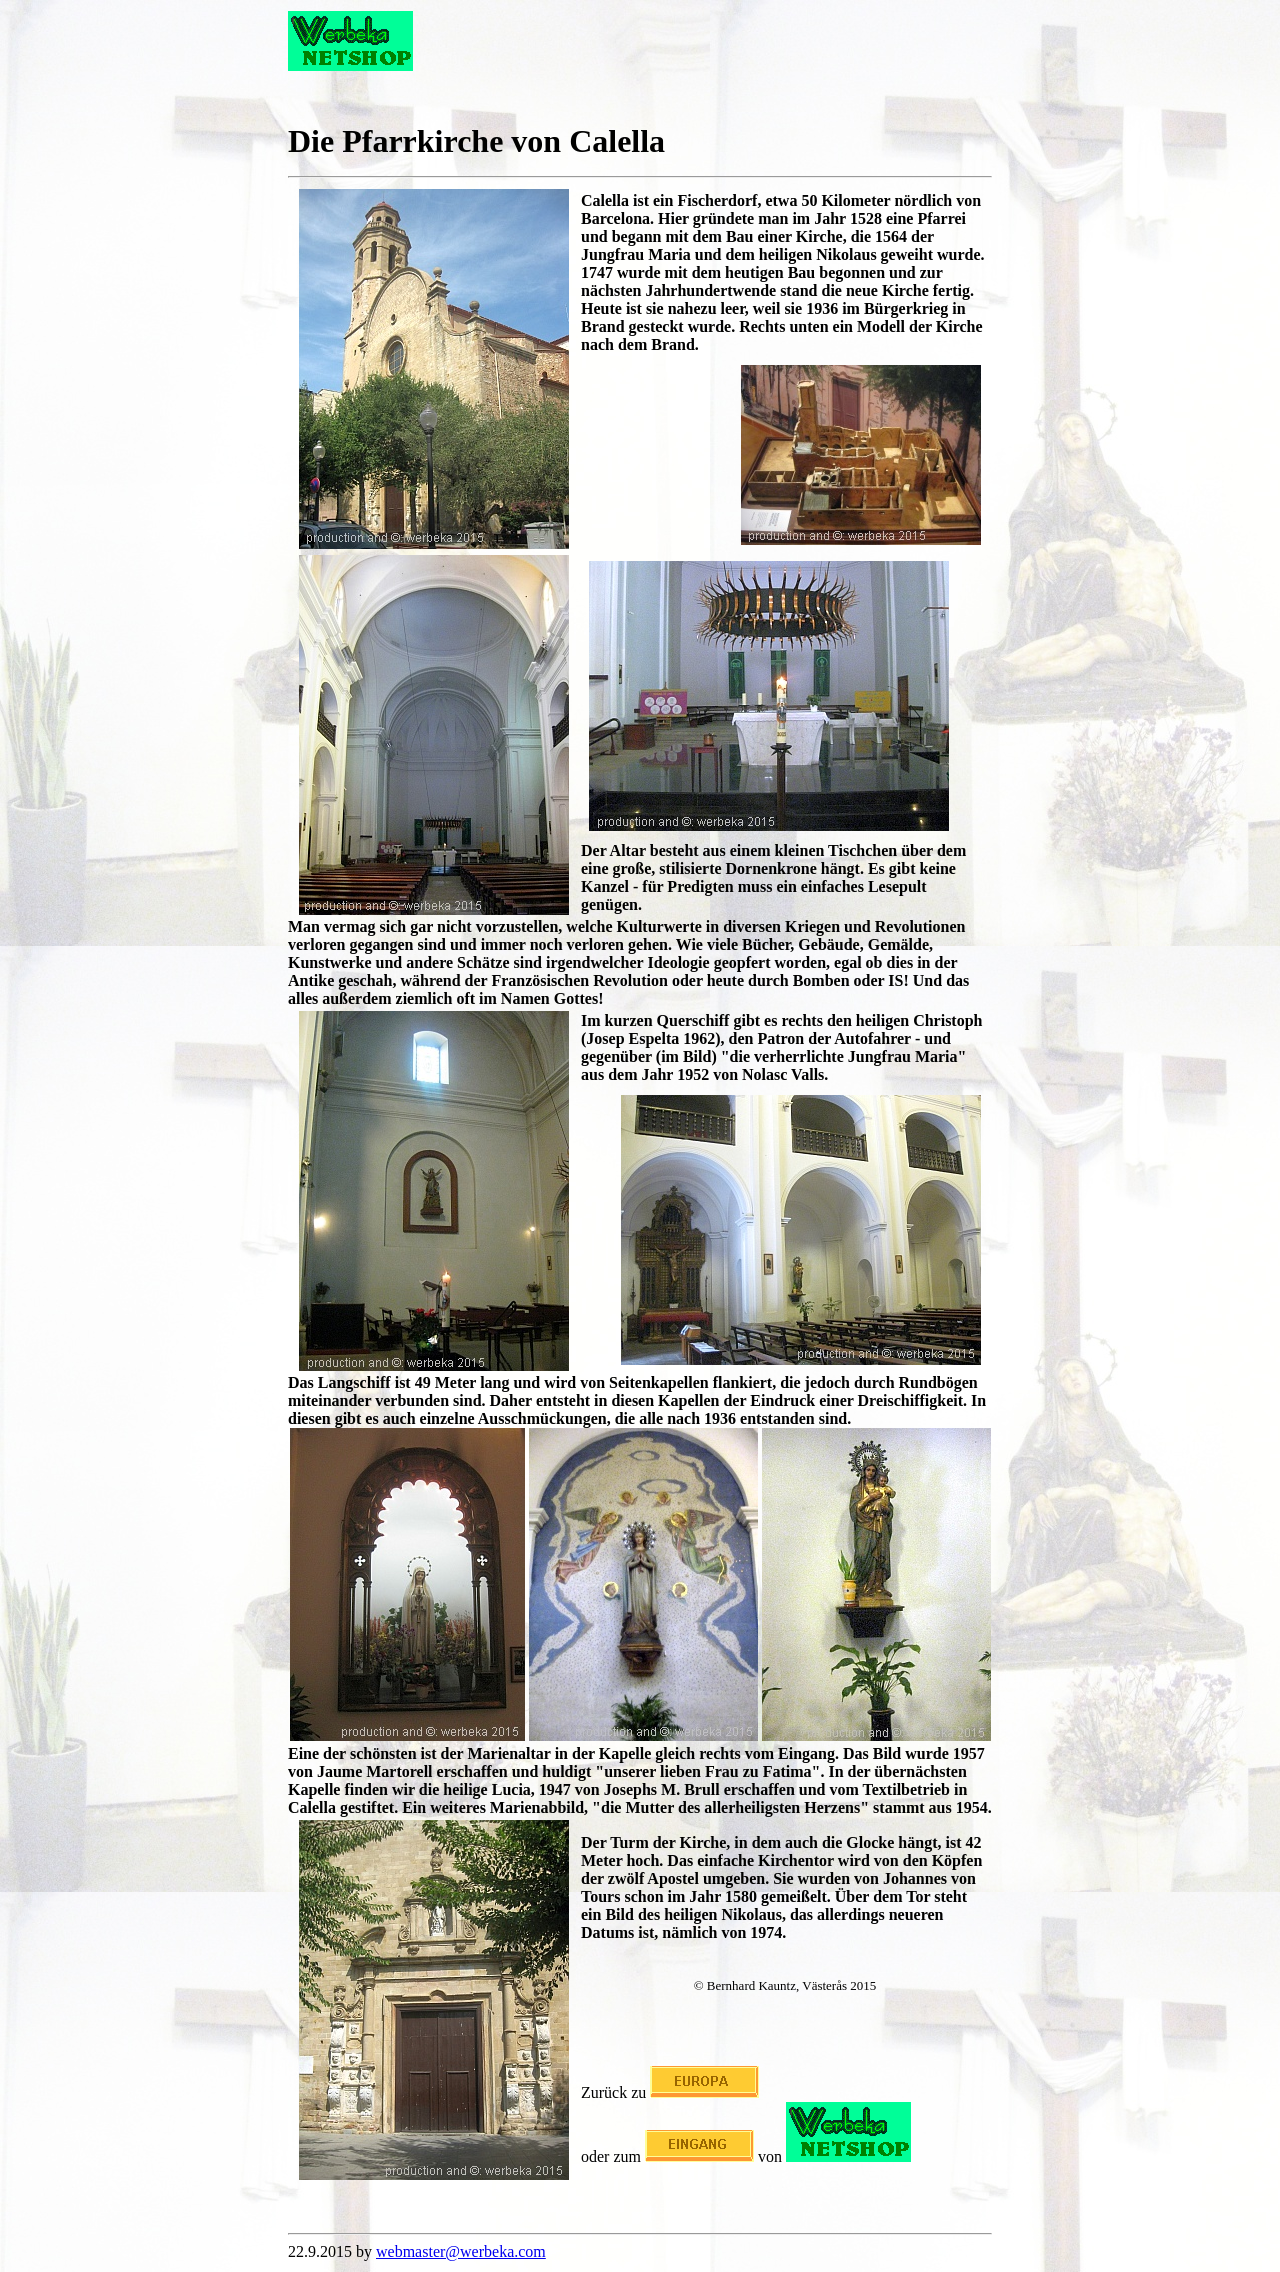 Image resolution: width=1280 pixels, height=2272 pixels. I want to click on webmaster@werbeka.com, so click(461, 2251).